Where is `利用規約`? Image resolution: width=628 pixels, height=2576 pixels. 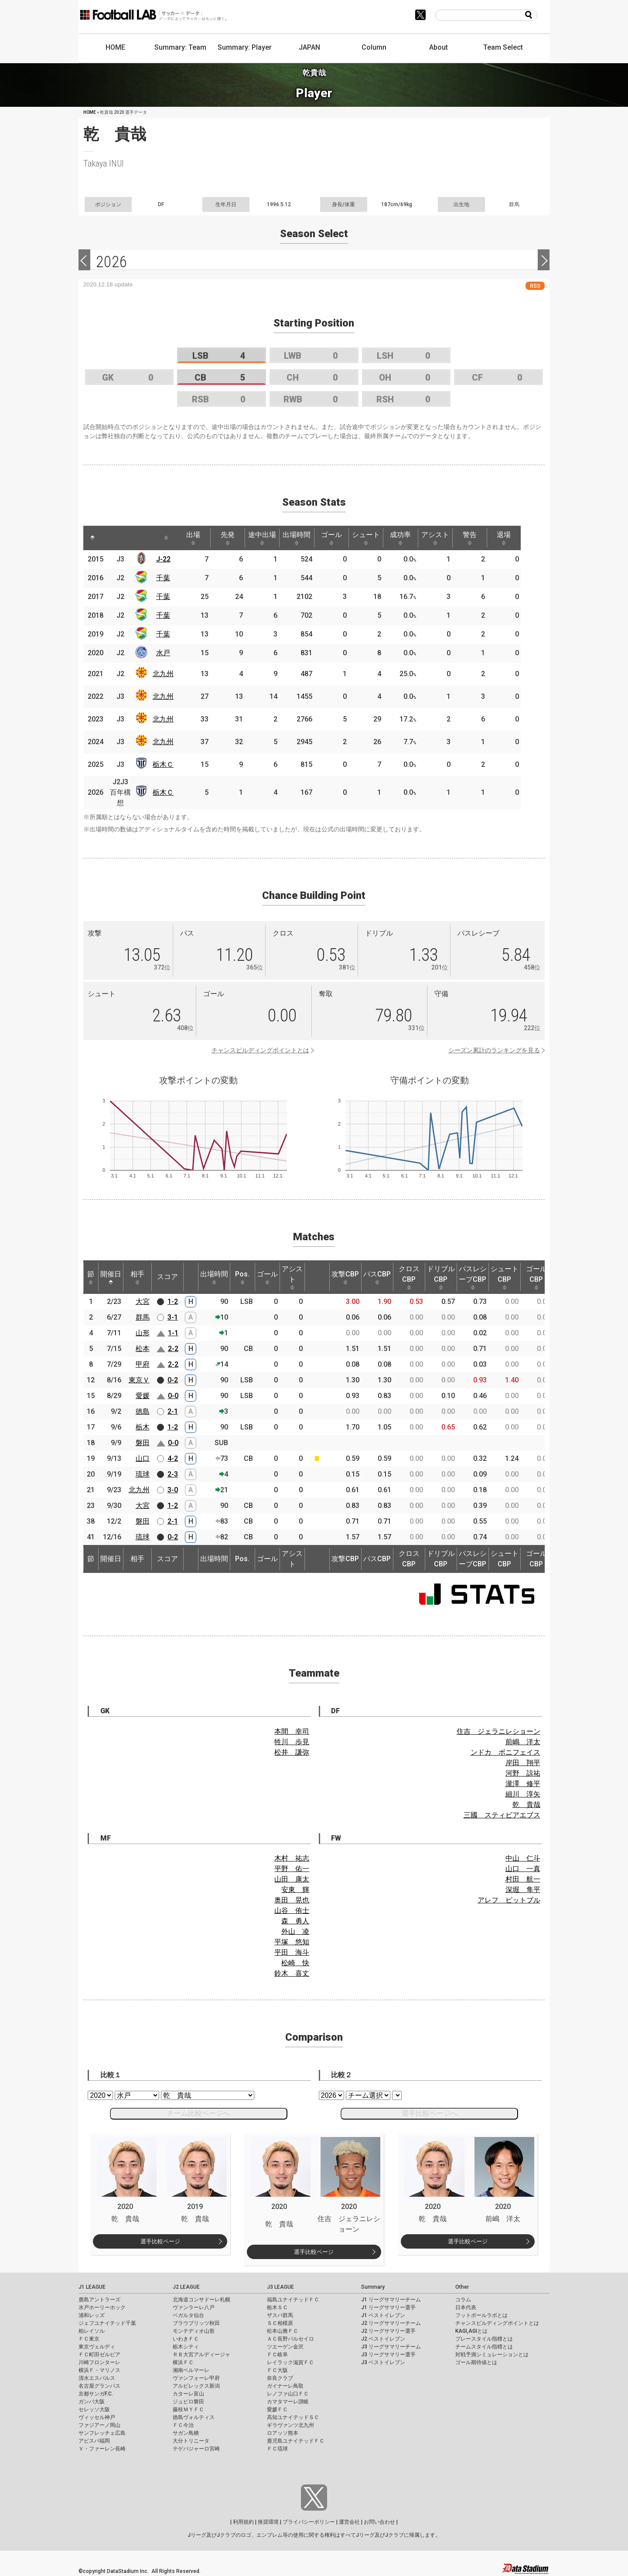 利用規約 is located at coordinates (243, 2522).